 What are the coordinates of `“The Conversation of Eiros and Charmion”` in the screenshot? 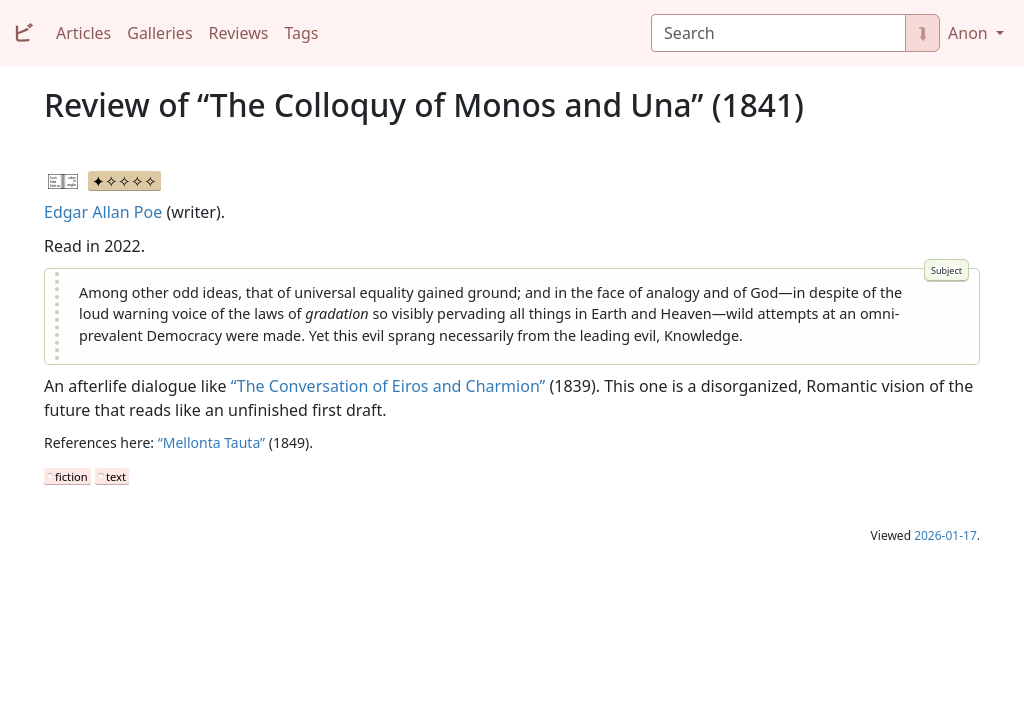 It's located at (388, 386).